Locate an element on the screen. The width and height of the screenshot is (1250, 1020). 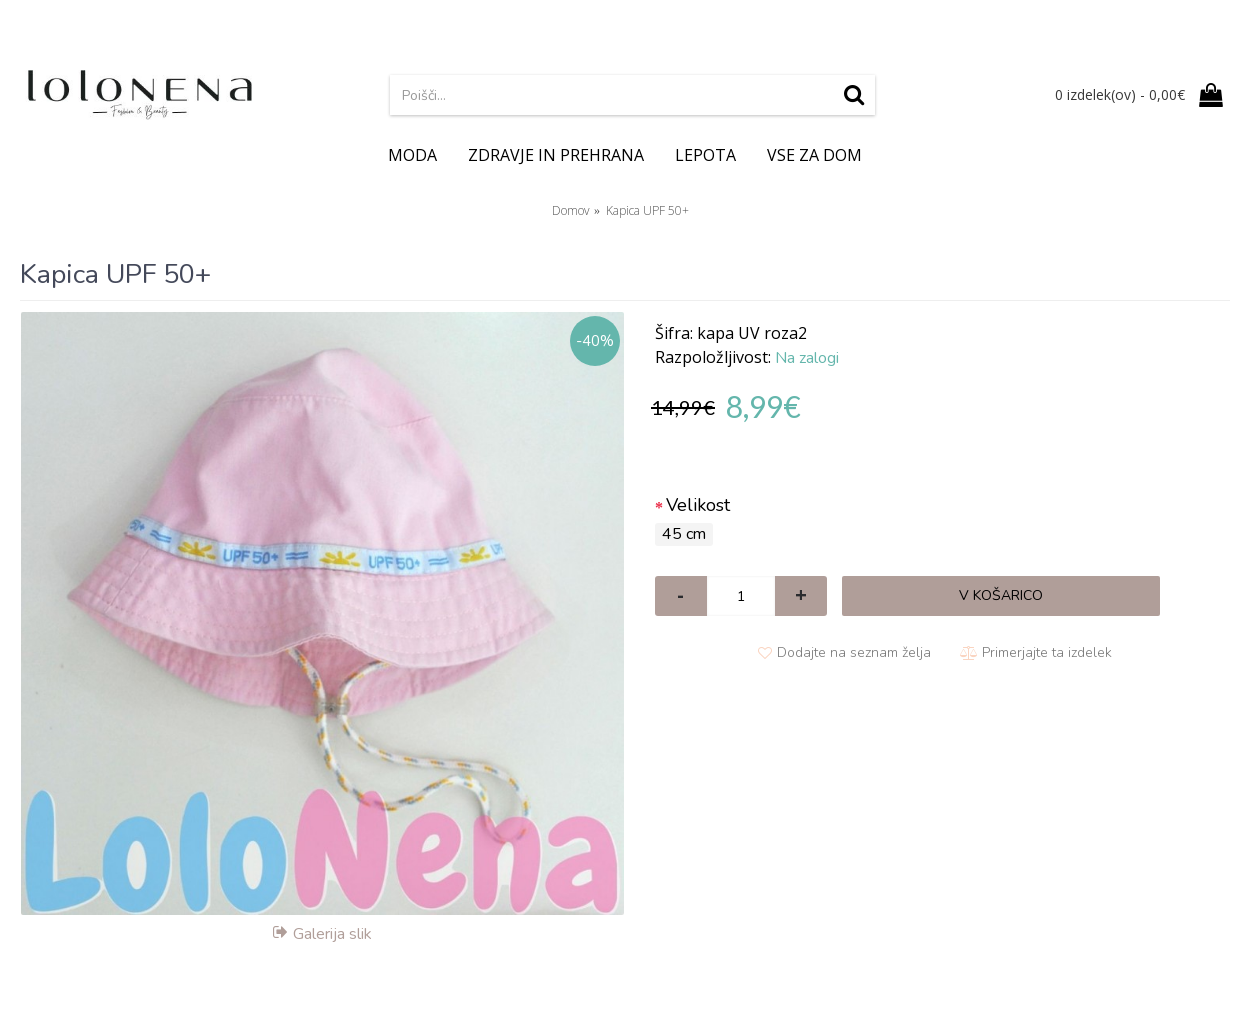
Velikost is located at coordinates (698, 505).